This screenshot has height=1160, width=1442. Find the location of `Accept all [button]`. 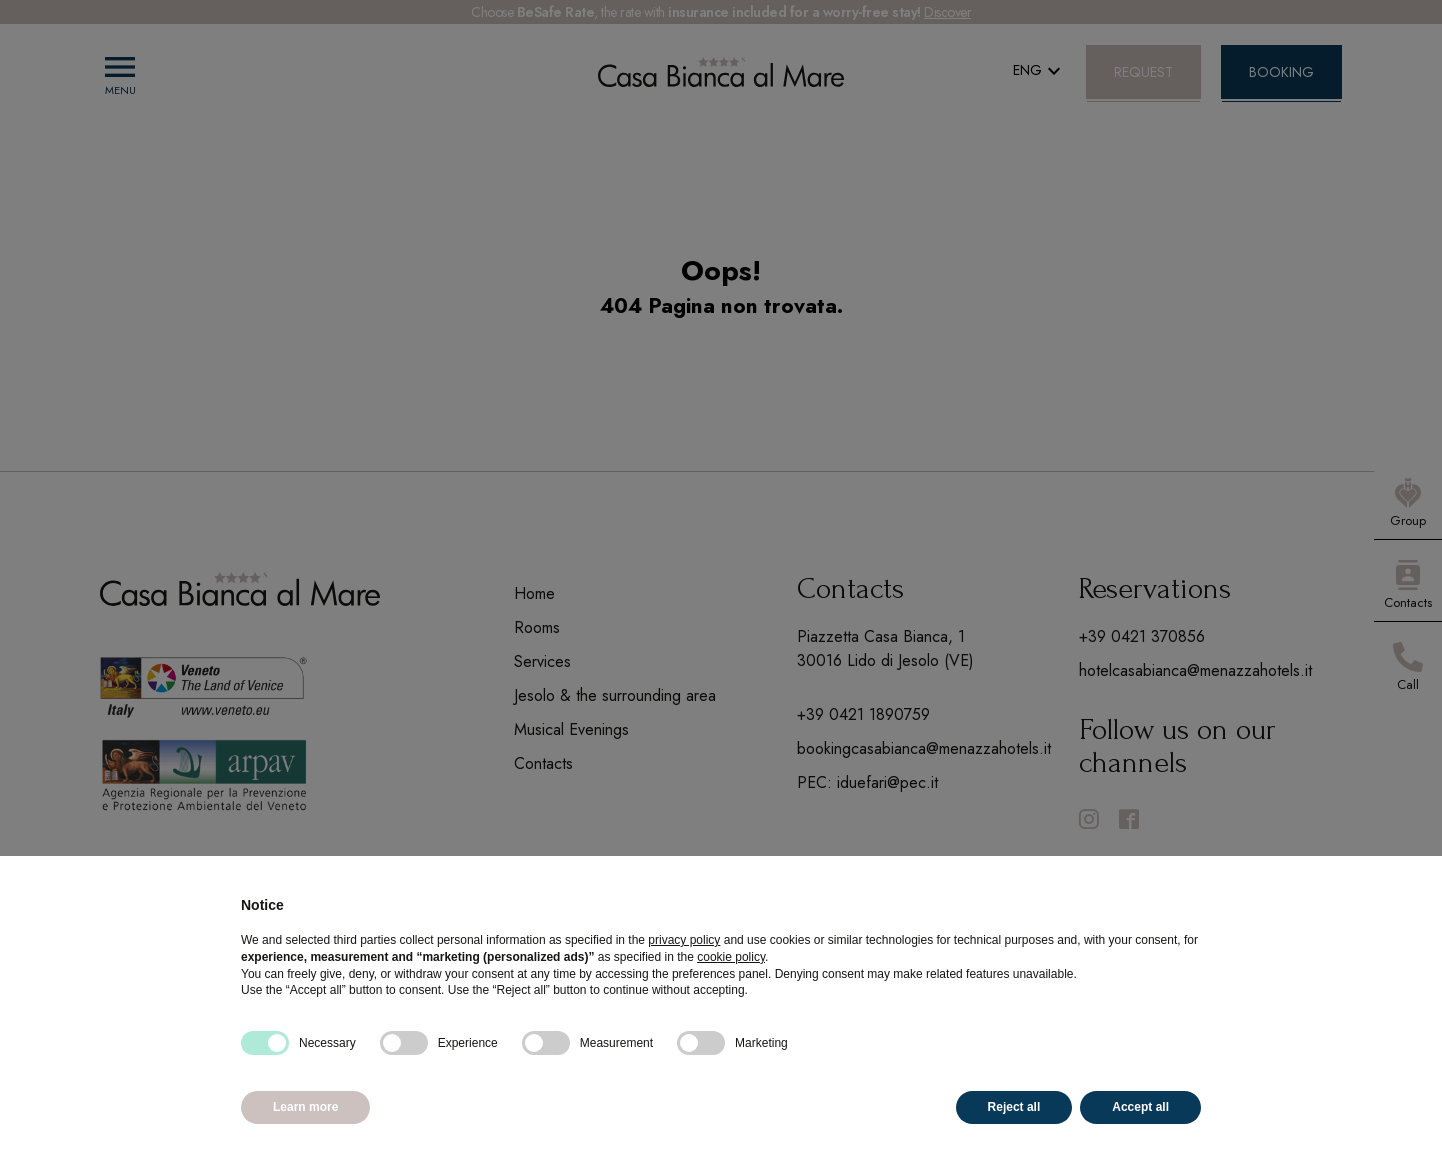

Accept all [button] is located at coordinates (1140, 1107).